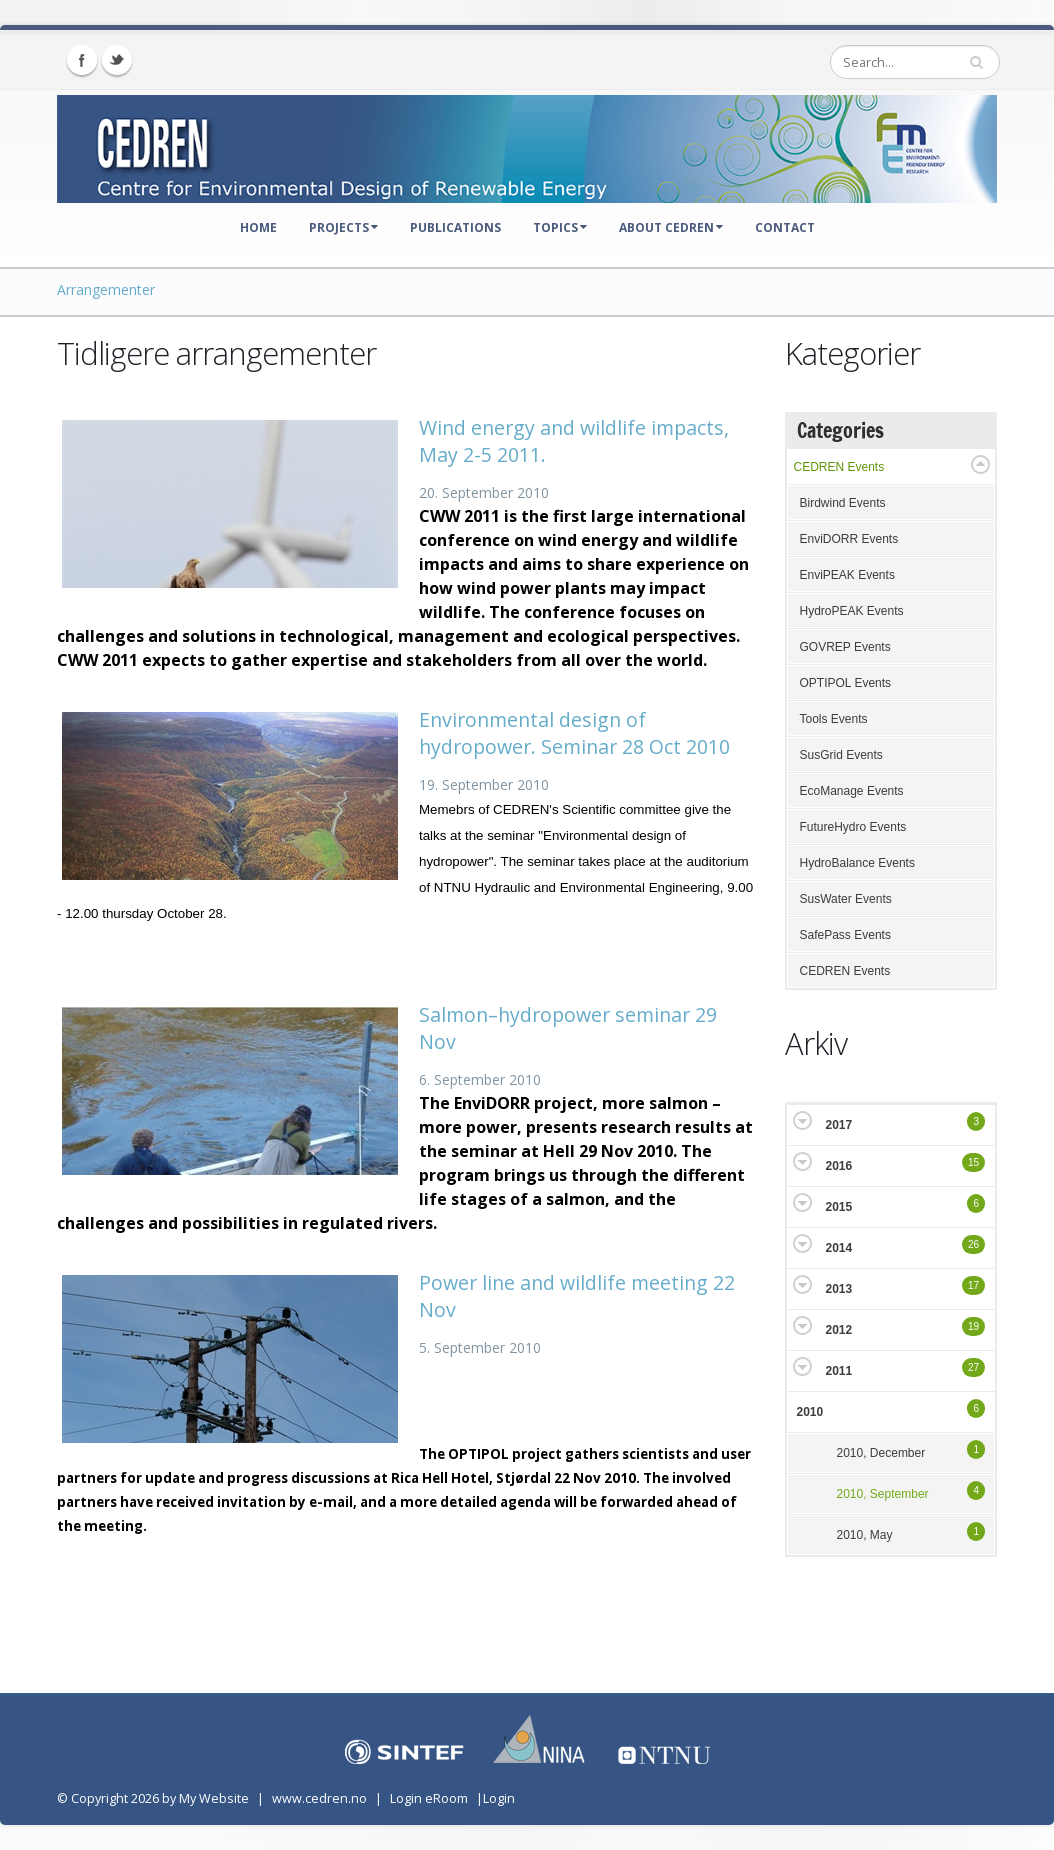 This screenshot has width=1054, height=1850. What do you see at coordinates (853, 827) in the screenshot?
I see `FutureHydro Events` at bounding box center [853, 827].